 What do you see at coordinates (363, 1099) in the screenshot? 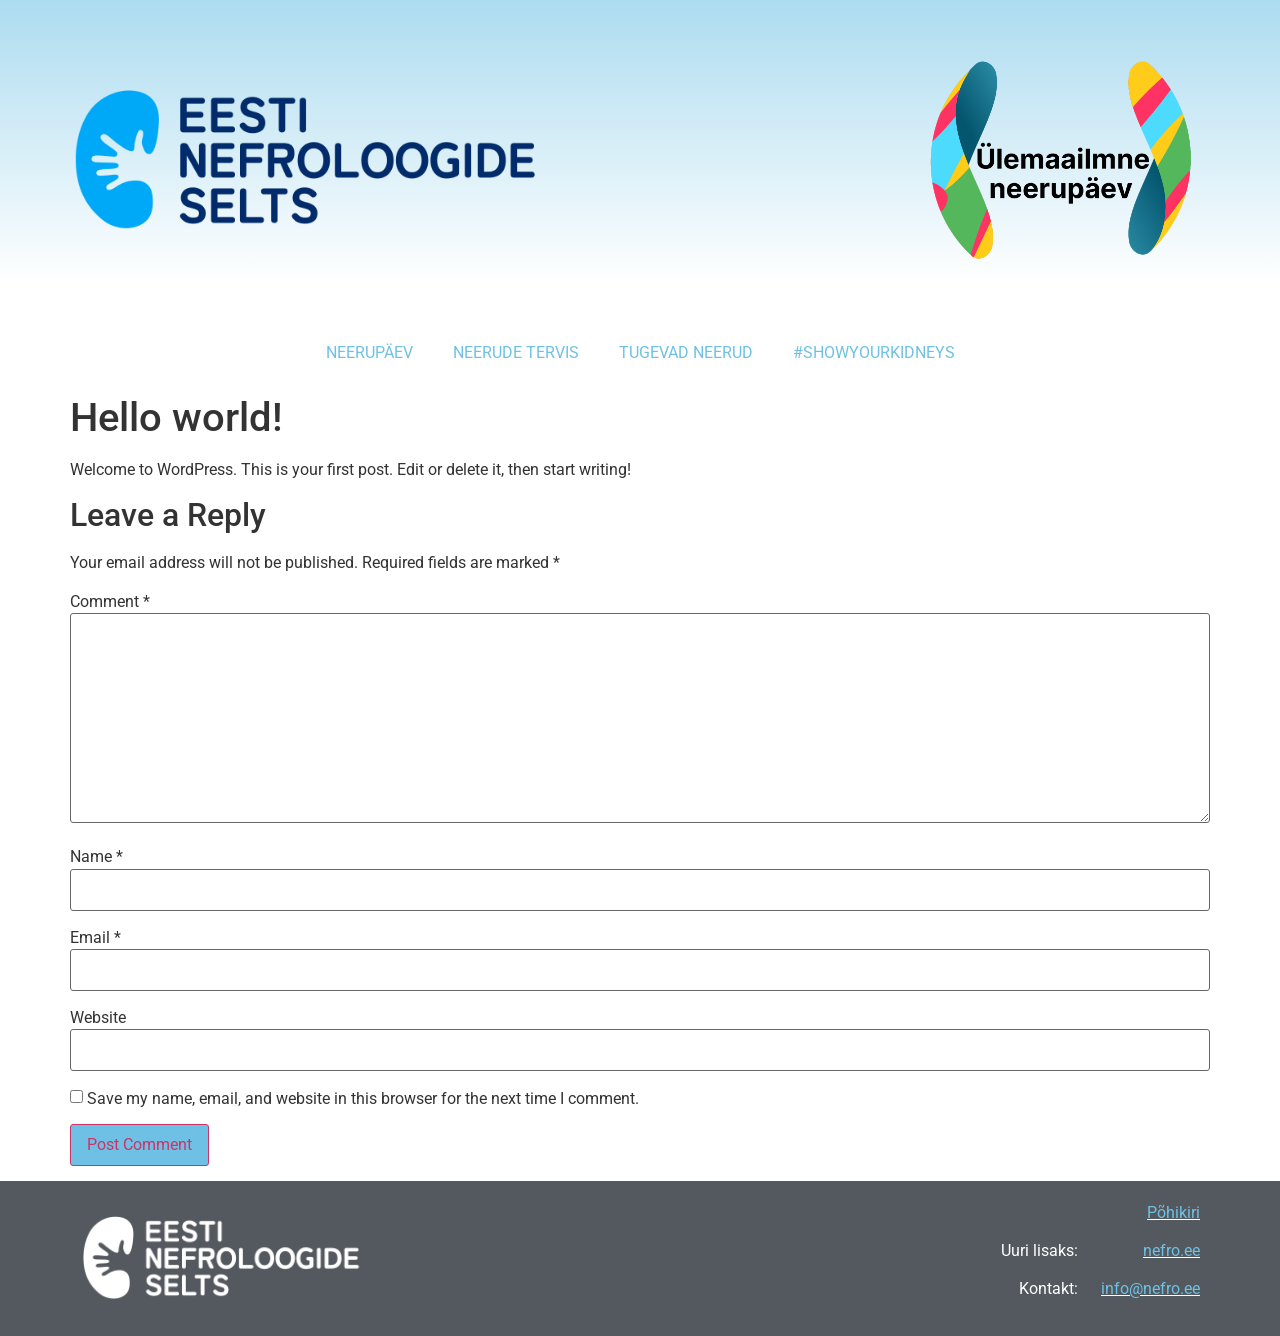
I see `Save my name, email, and website in this browser for the next time I comment.` at bounding box center [363, 1099].